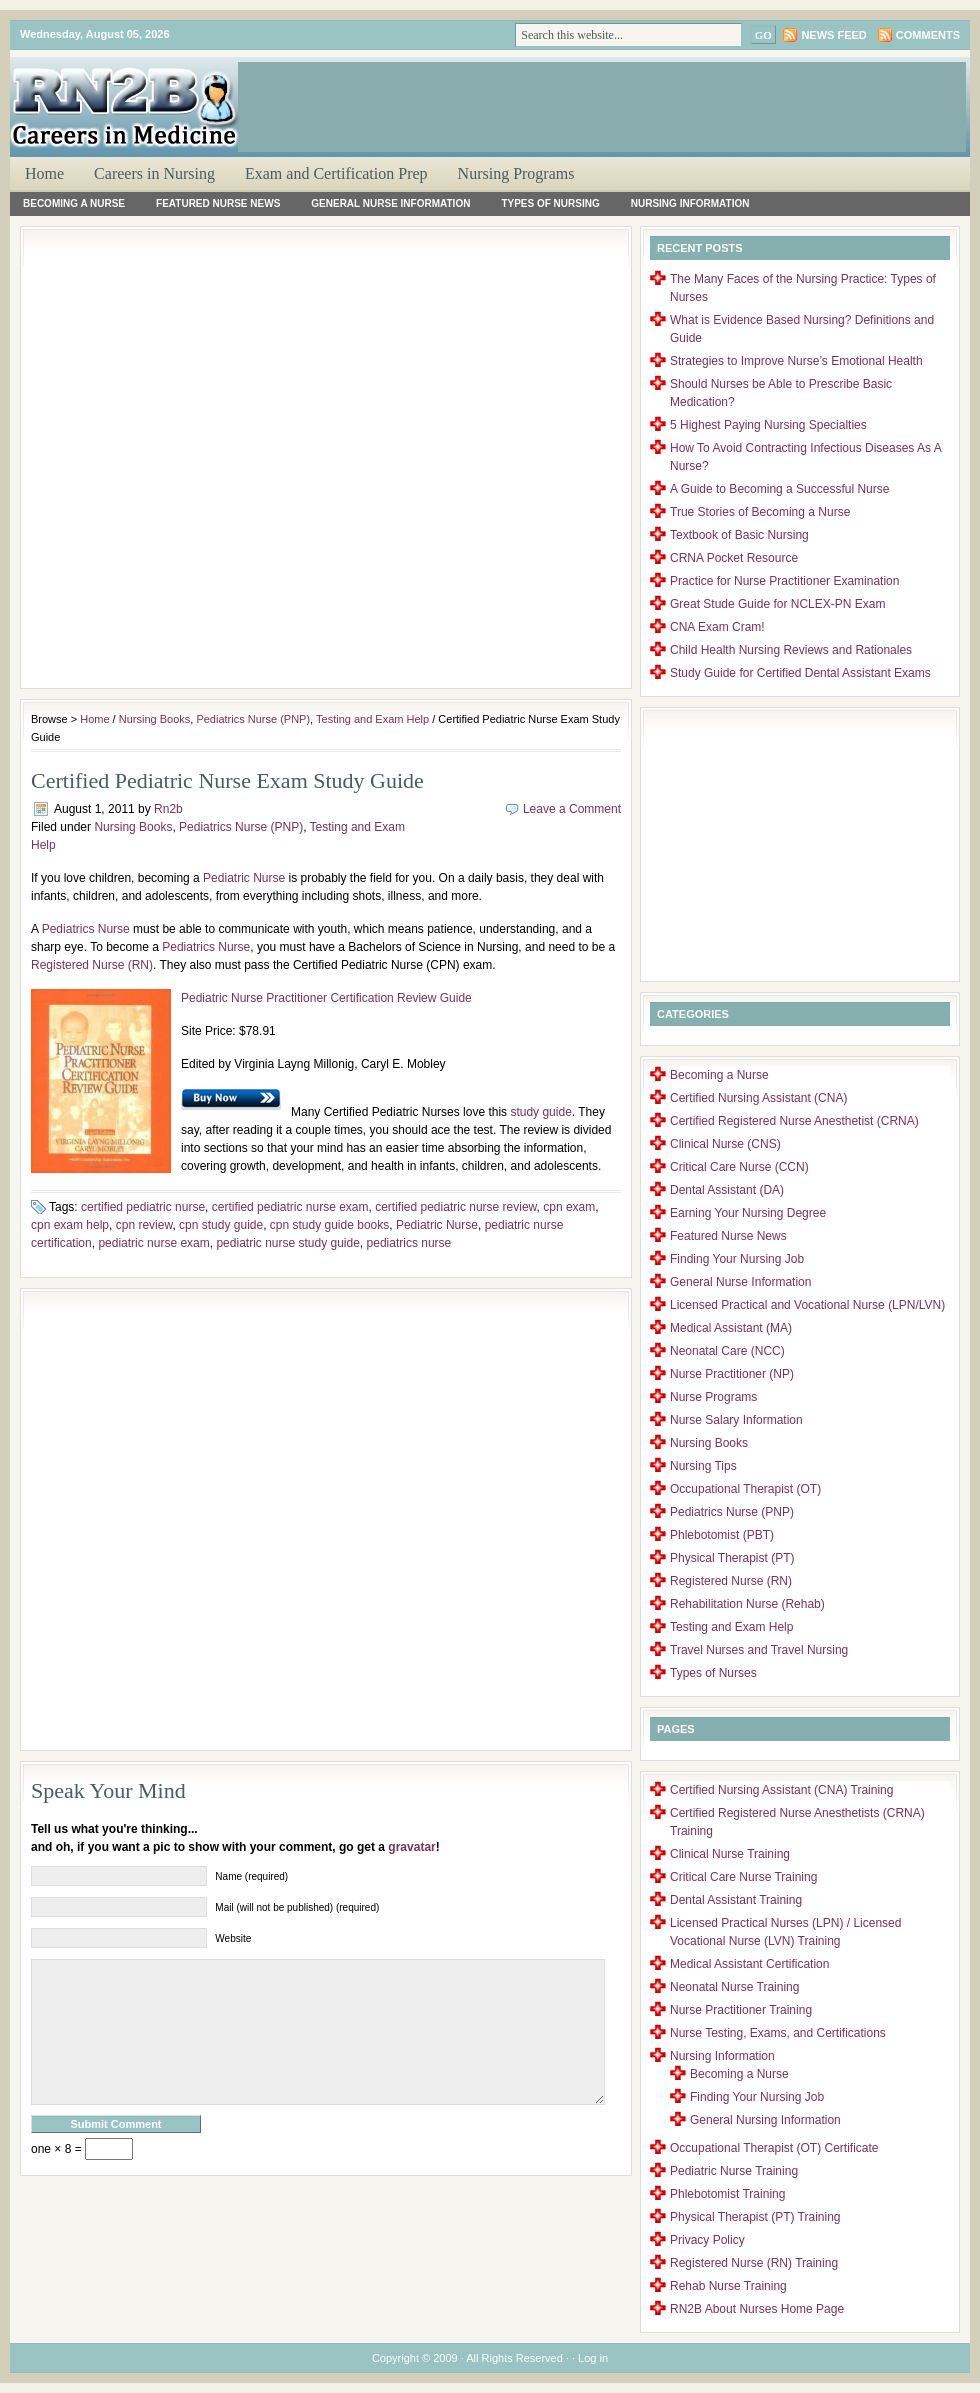 The width and height of the screenshot is (980, 2393). I want to click on Critical Care Nurse Training, so click(743, 1877).